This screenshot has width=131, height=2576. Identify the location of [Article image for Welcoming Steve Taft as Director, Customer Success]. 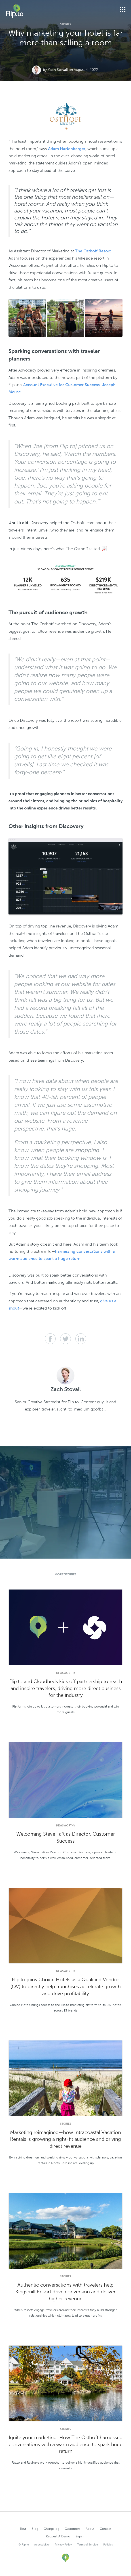
(65, 1780).